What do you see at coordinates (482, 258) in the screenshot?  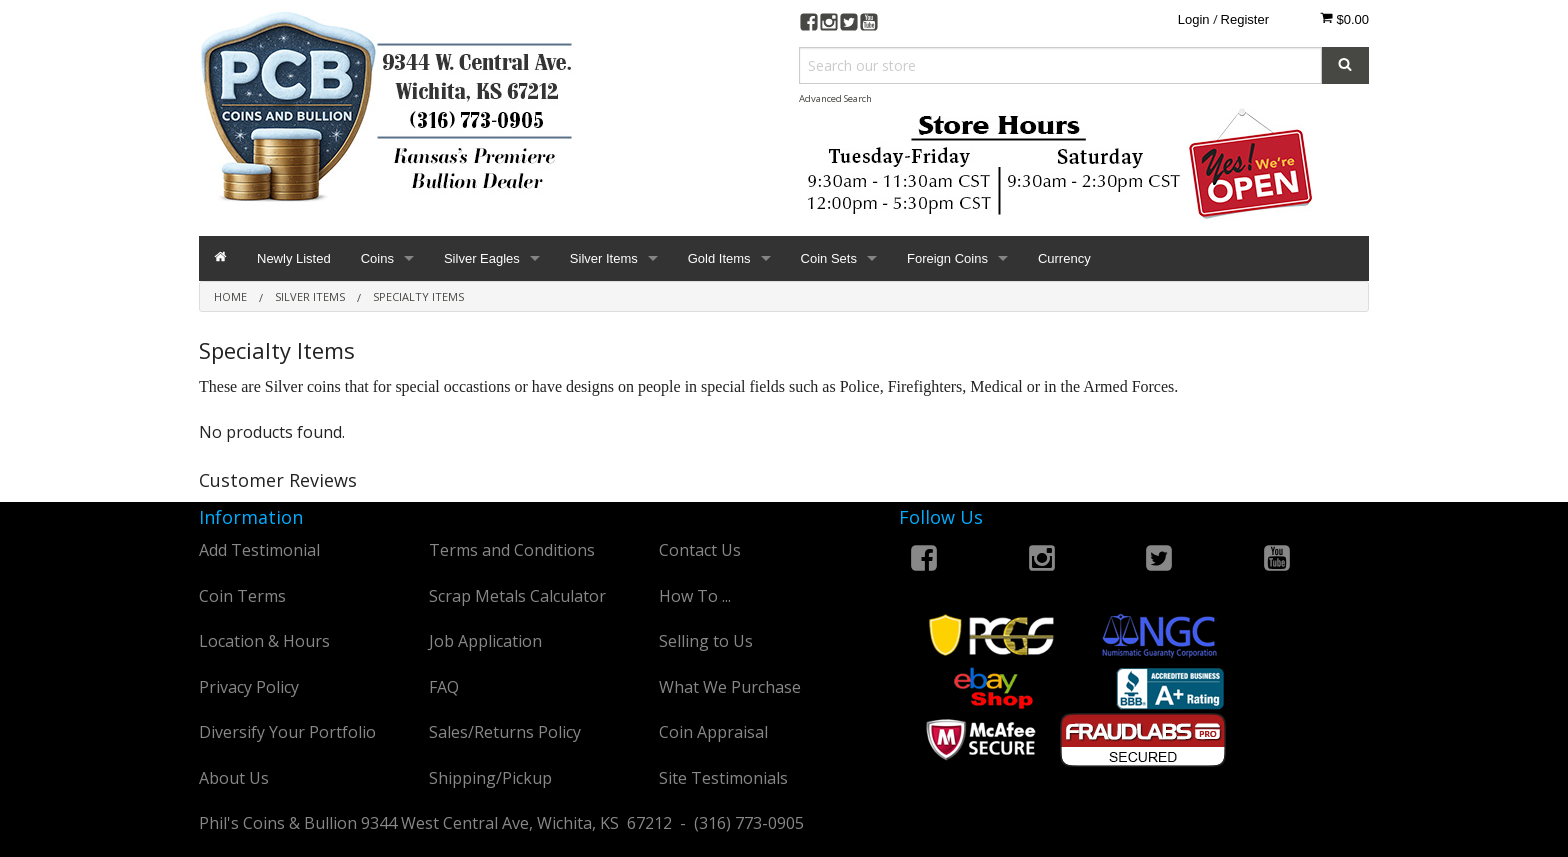 I see `Silver Eagles` at bounding box center [482, 258].